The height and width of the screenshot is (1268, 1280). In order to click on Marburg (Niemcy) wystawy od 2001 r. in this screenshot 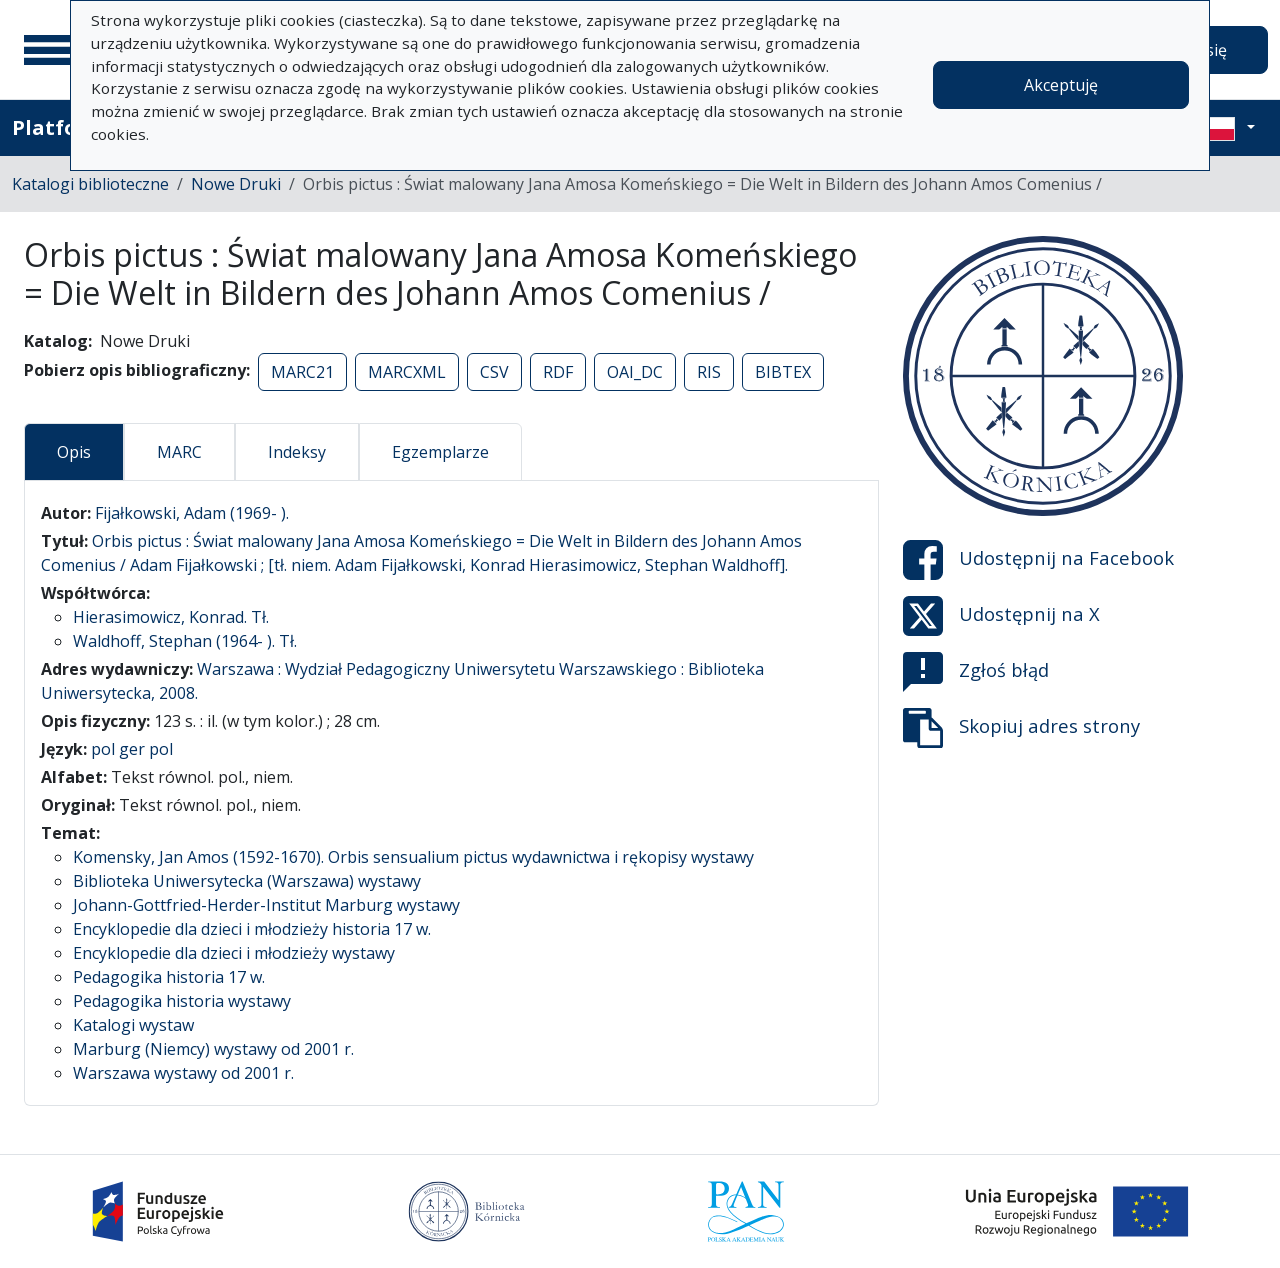, I will do `click(213, 1049)`.